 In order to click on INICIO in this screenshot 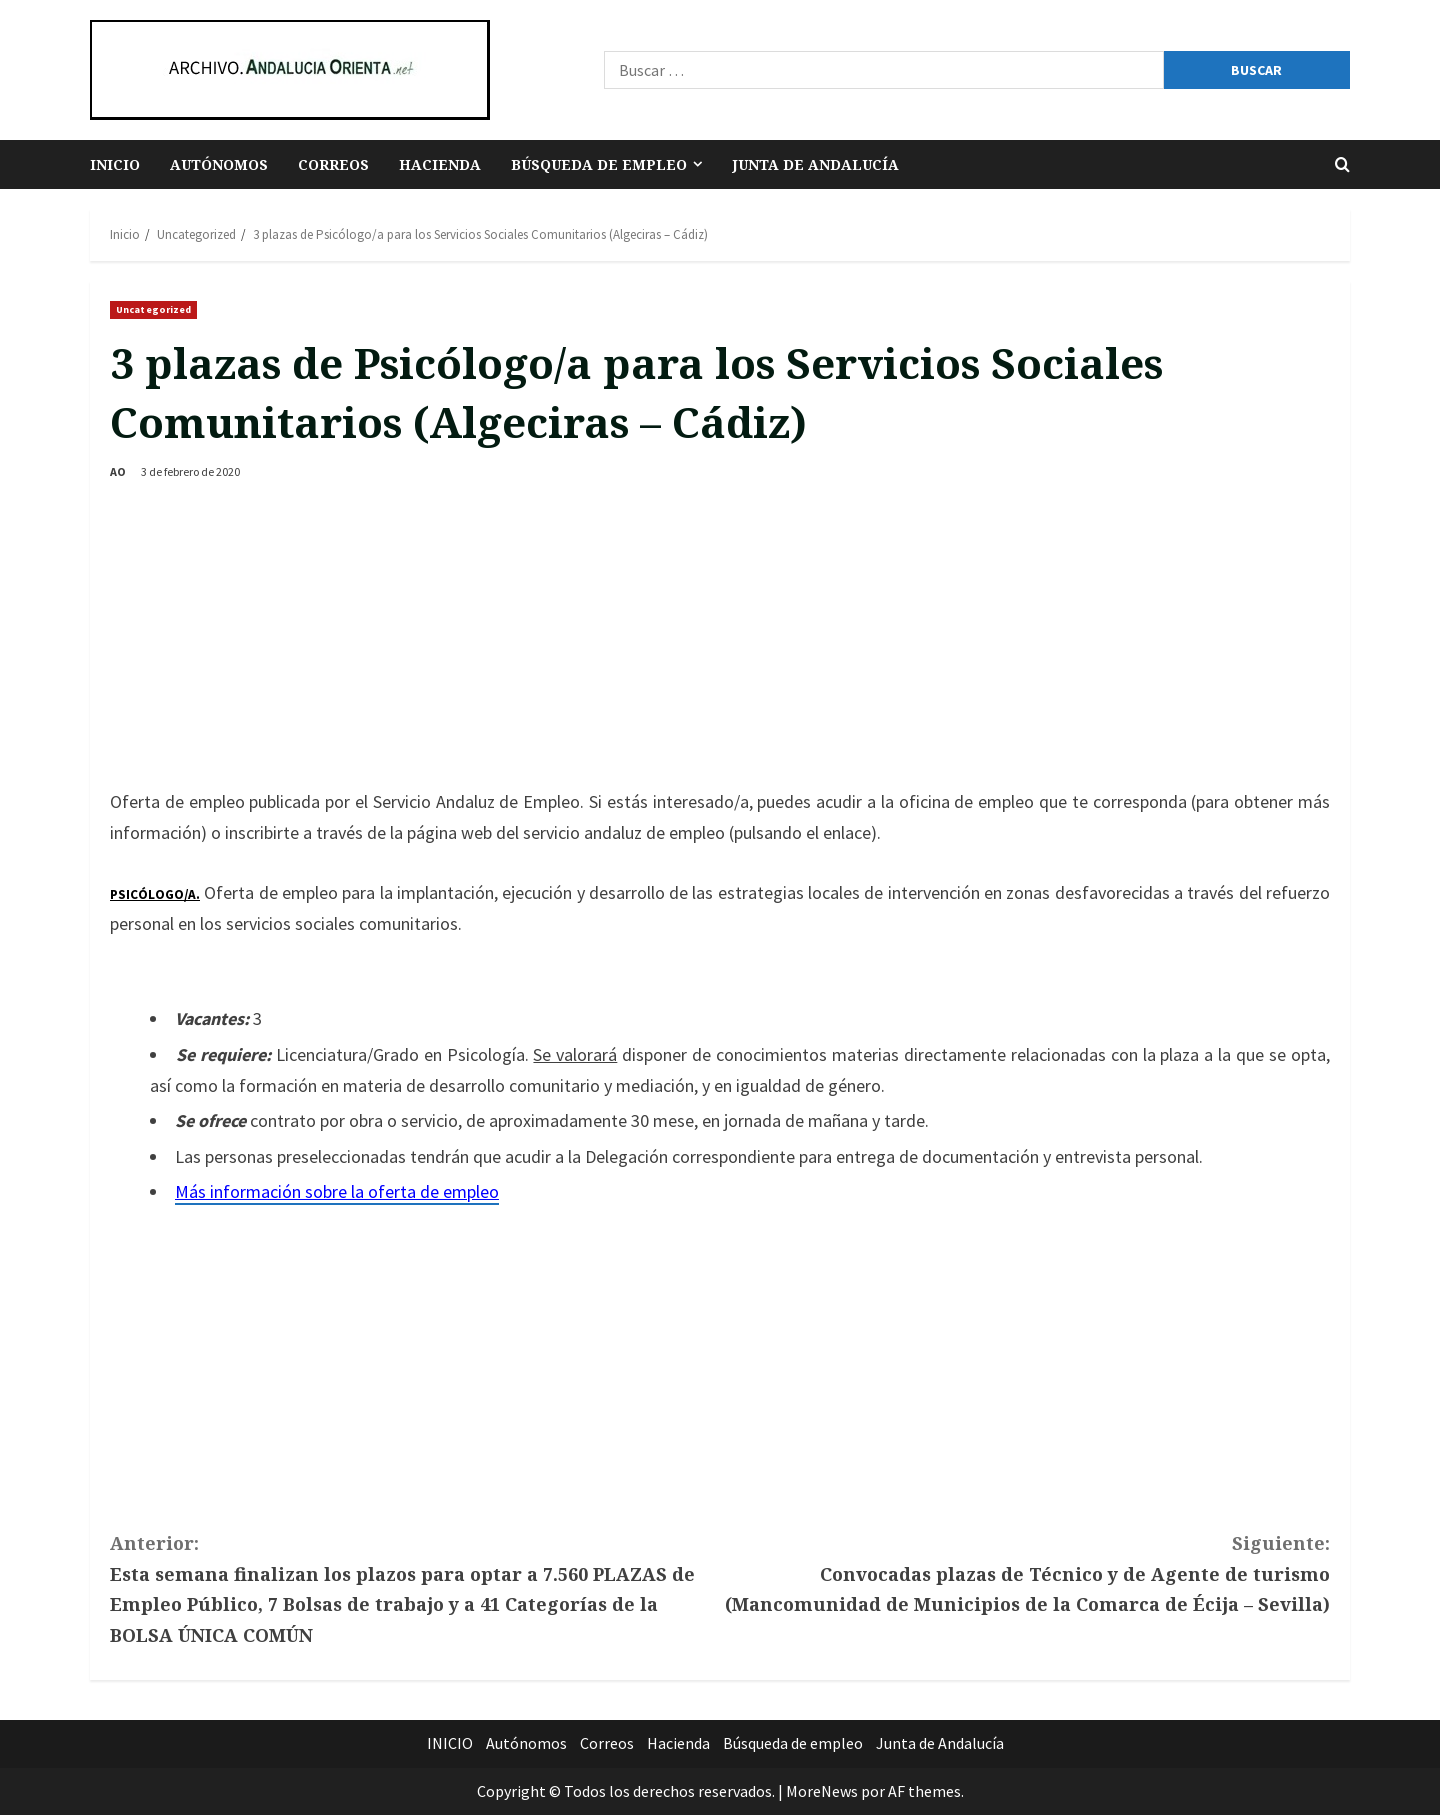, I will do `click(115, 164)`.